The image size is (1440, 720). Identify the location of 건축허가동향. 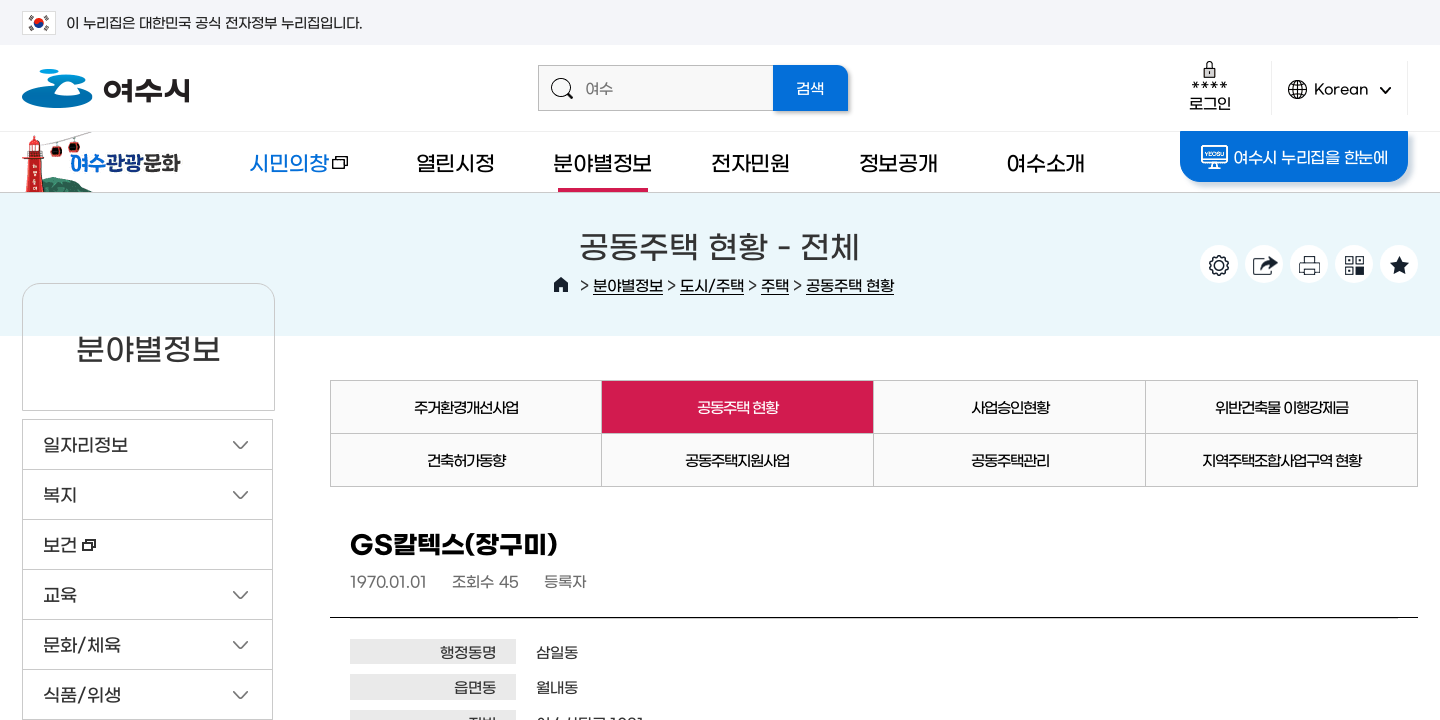
(466, 459).